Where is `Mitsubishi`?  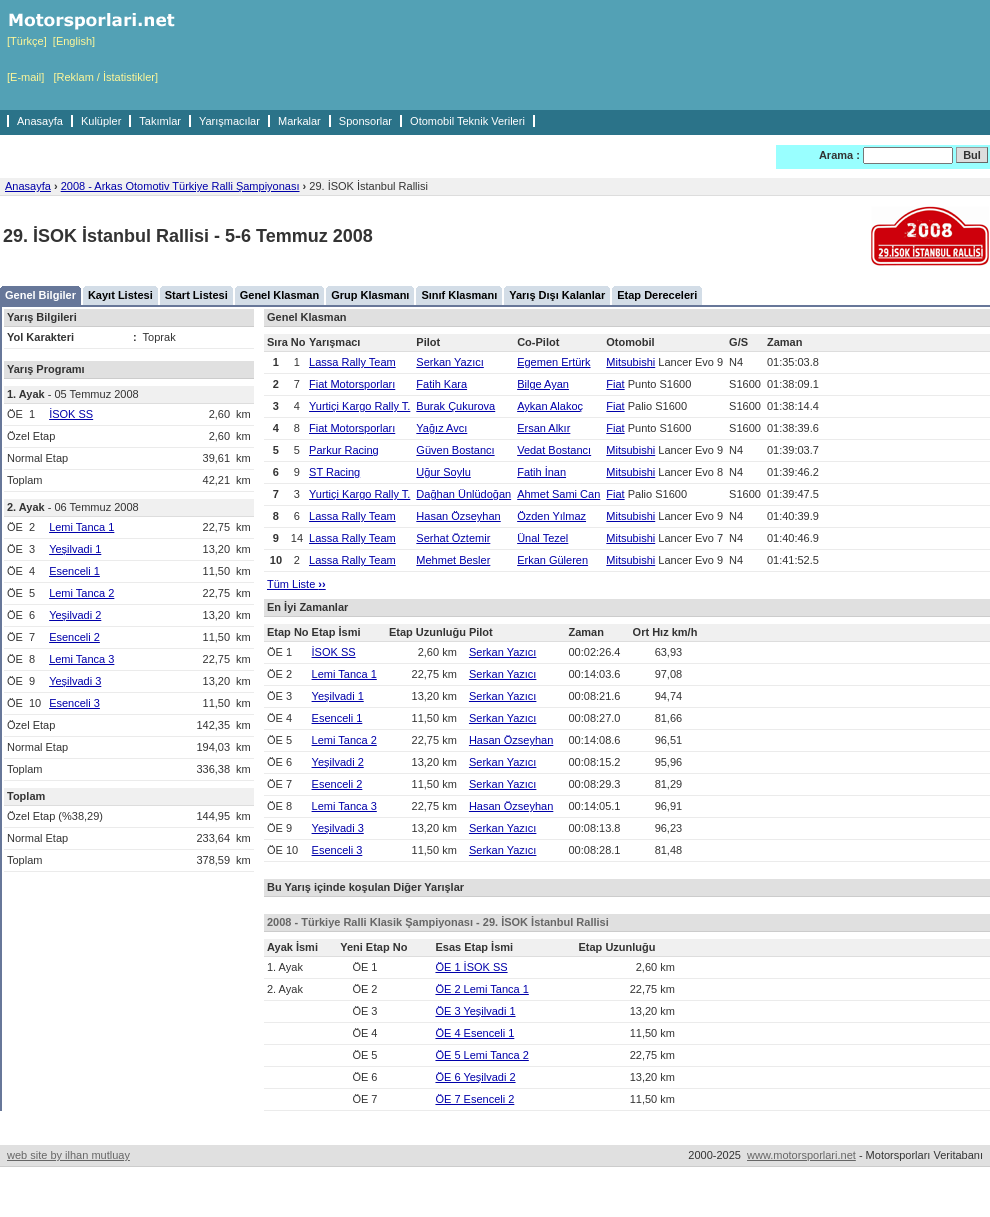 Mitsubishi is located at coordinates (630, 362).